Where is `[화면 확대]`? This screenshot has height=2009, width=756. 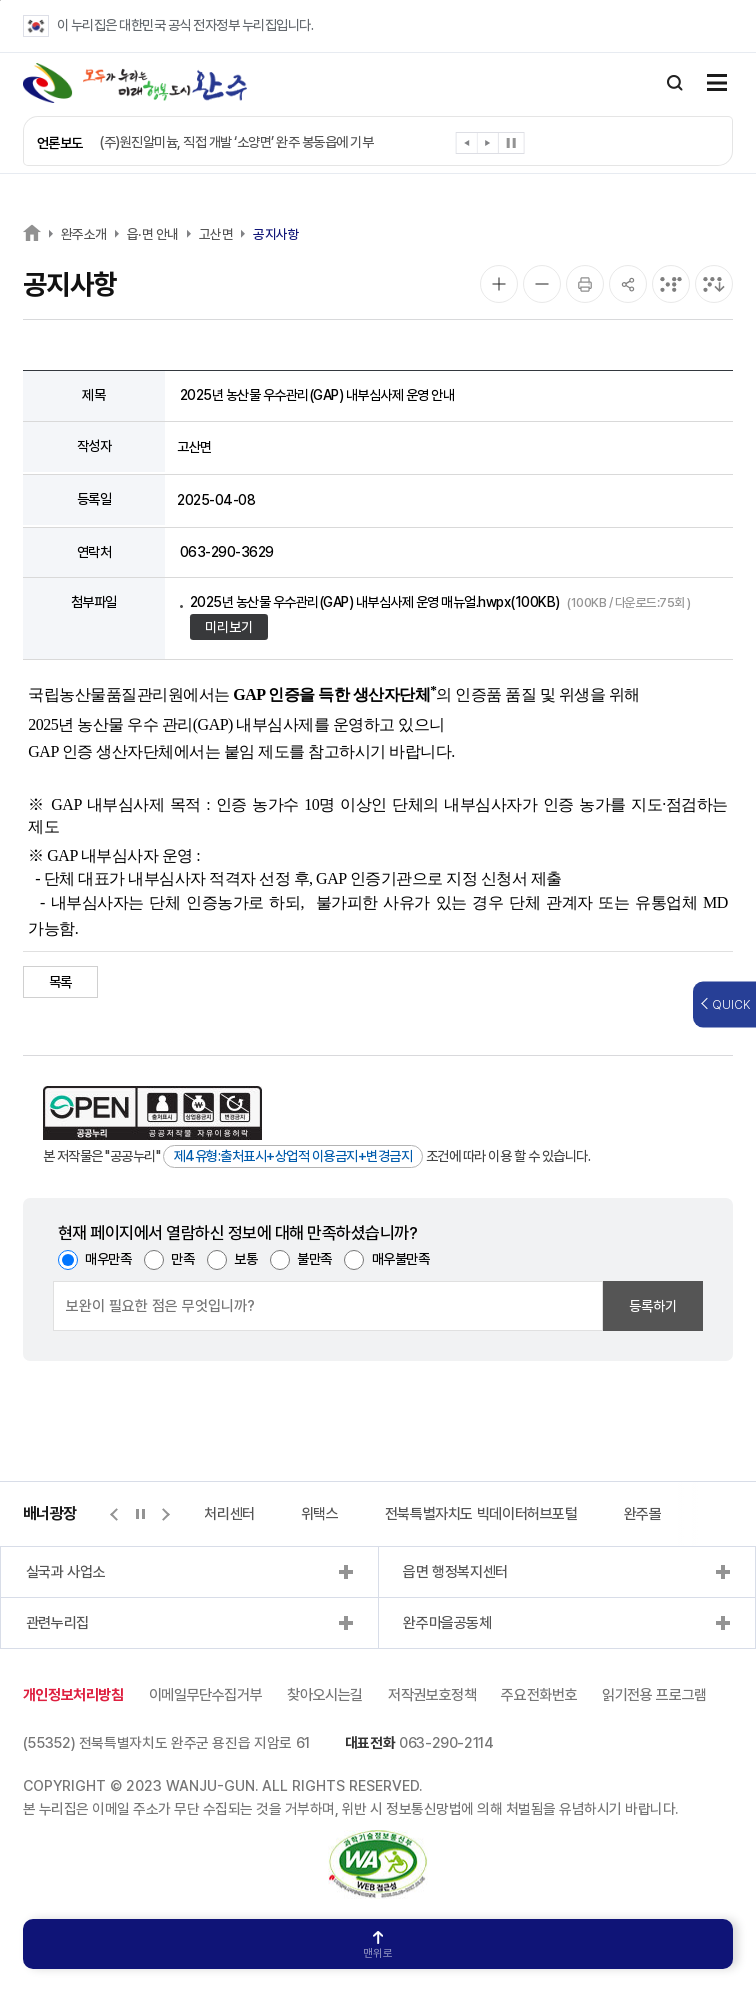 [화면 확대] is located at coordinates (499, 284).